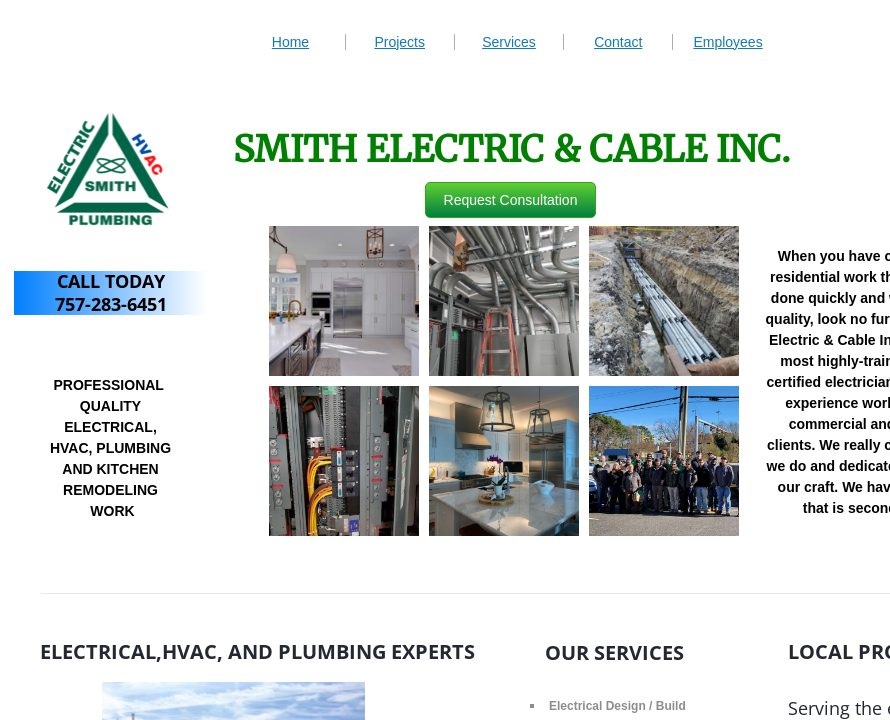 The image size is (890, 720). I want to click on Projects, so click(399, 42).